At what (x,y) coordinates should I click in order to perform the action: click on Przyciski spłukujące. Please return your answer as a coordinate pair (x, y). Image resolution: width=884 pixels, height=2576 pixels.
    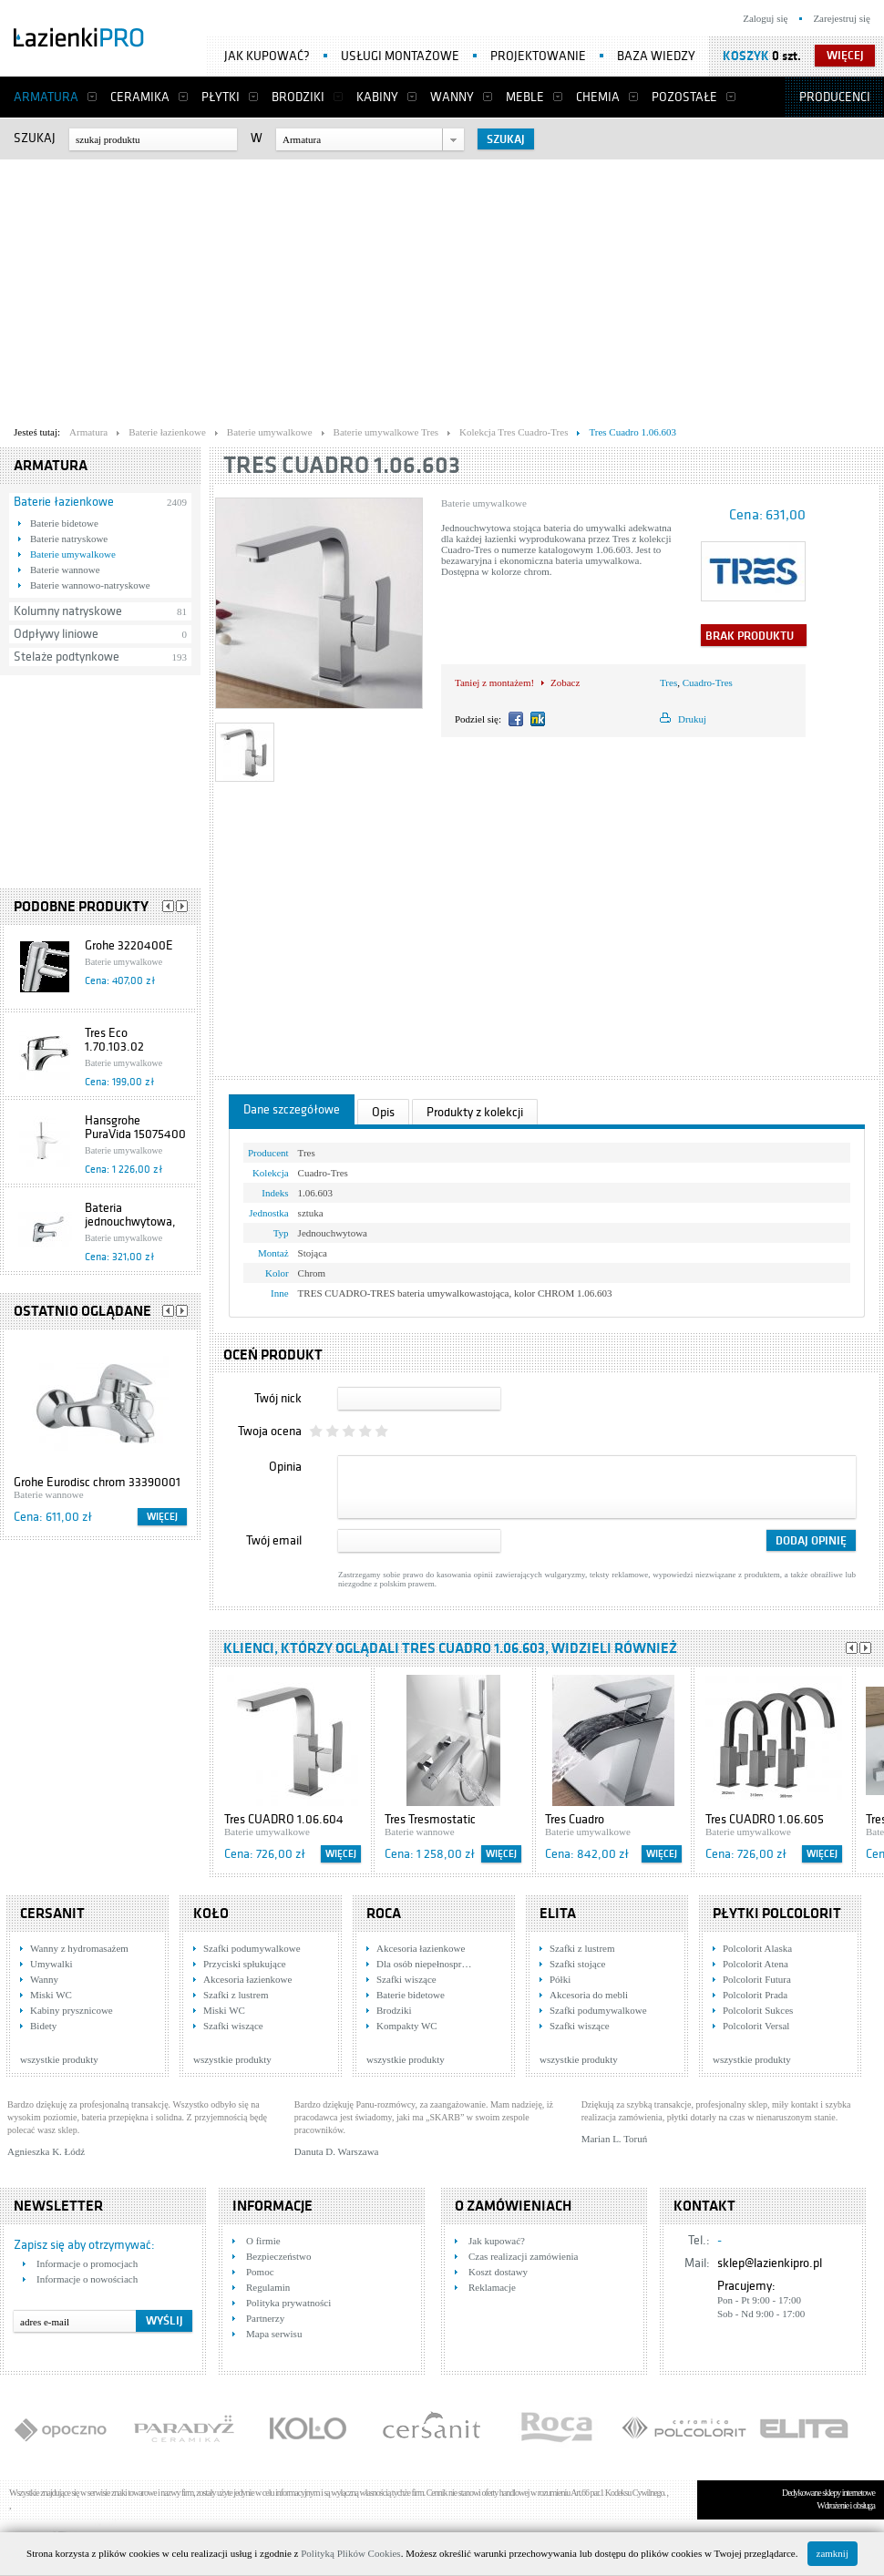
    Looking at the image, I should click on (244, 1963).